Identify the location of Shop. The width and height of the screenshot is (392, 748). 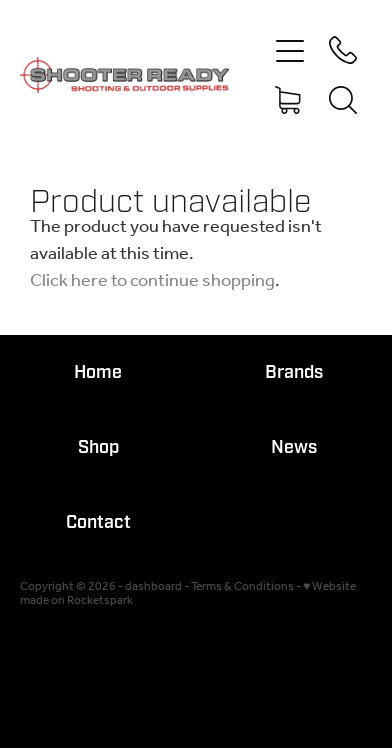
(98, 447).